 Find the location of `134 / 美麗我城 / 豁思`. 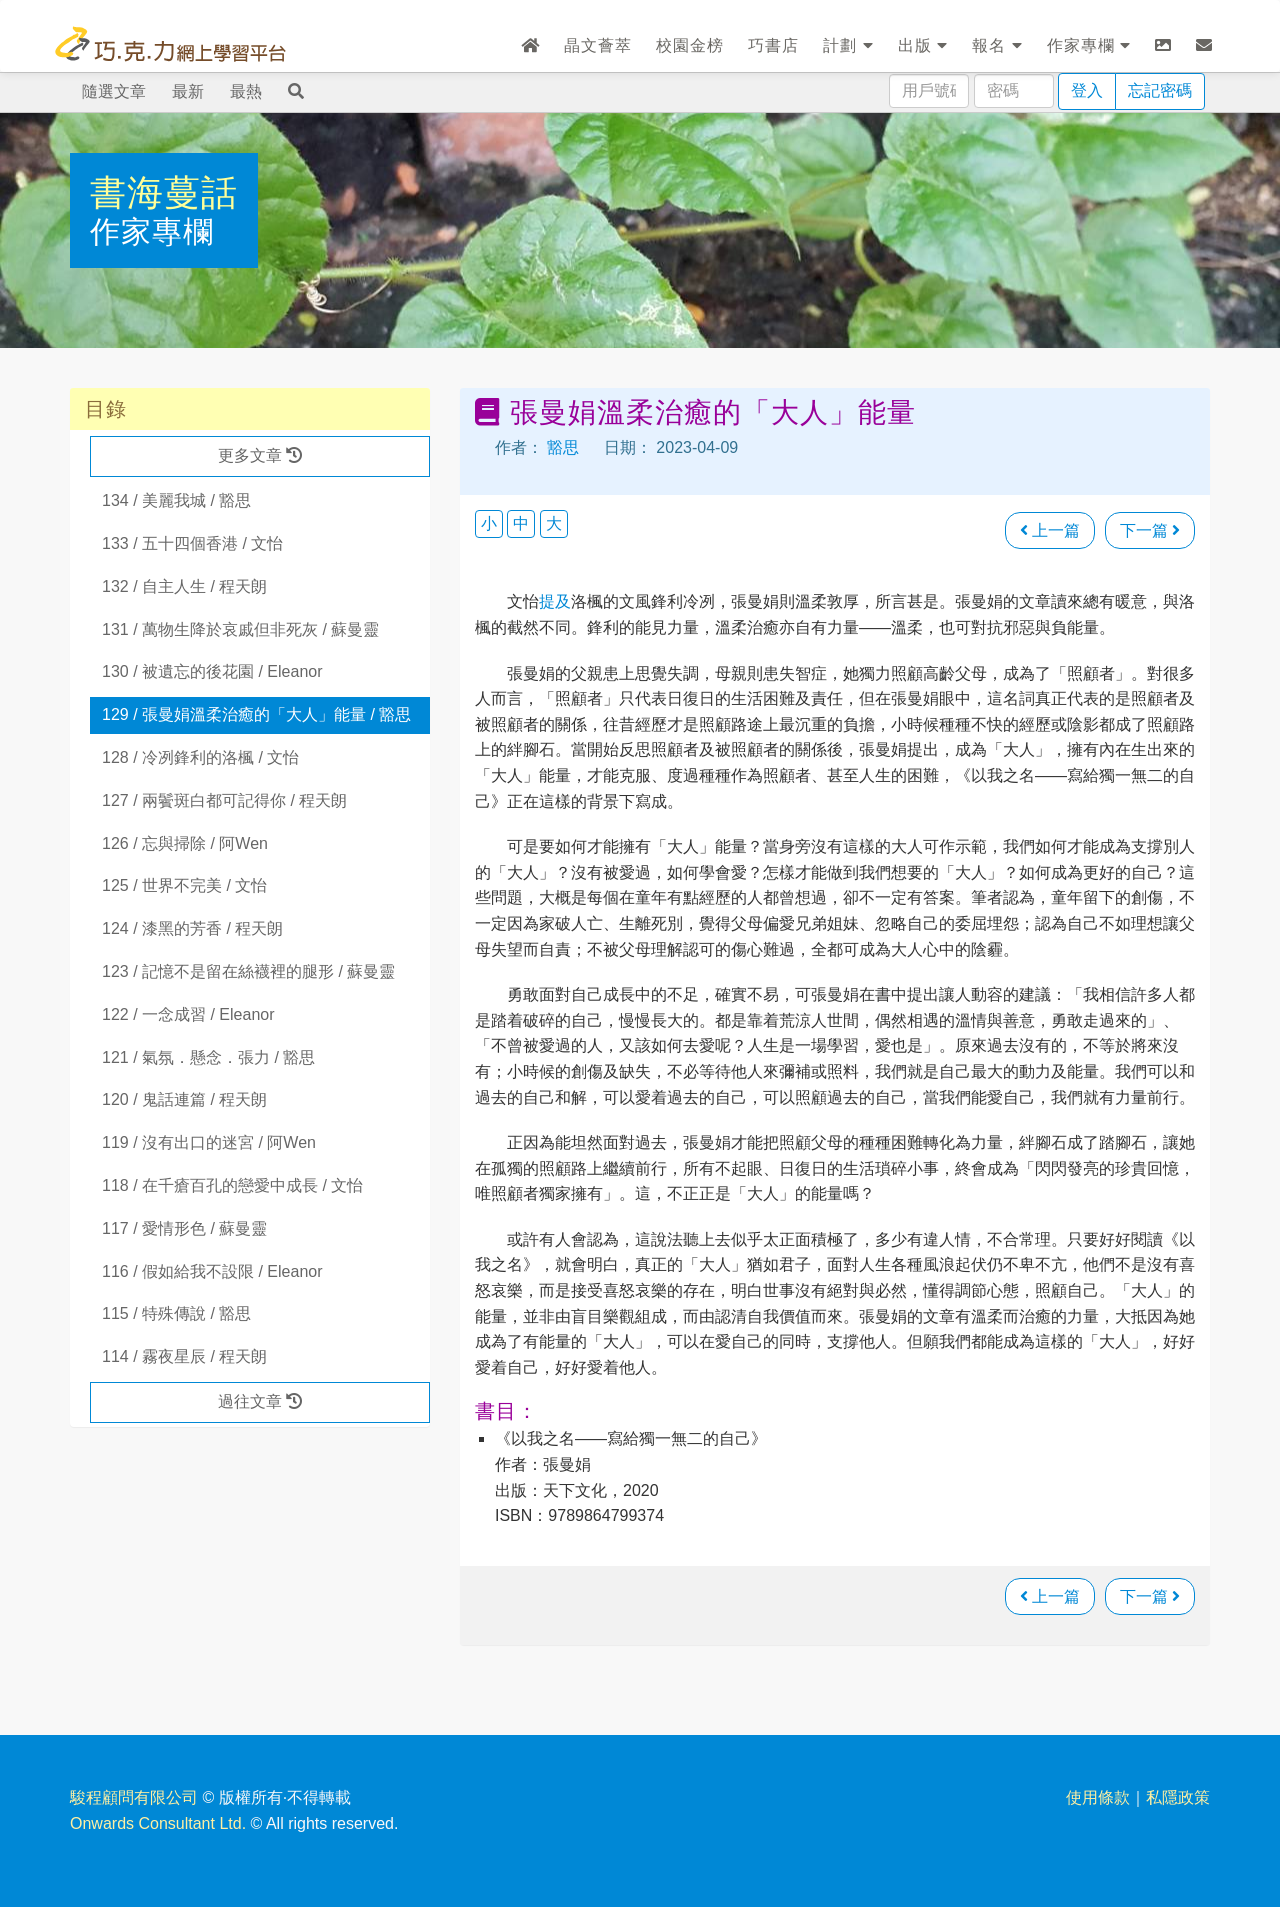

134 / 美麗我城 / 豁思 is located at coordinates (176, 500).